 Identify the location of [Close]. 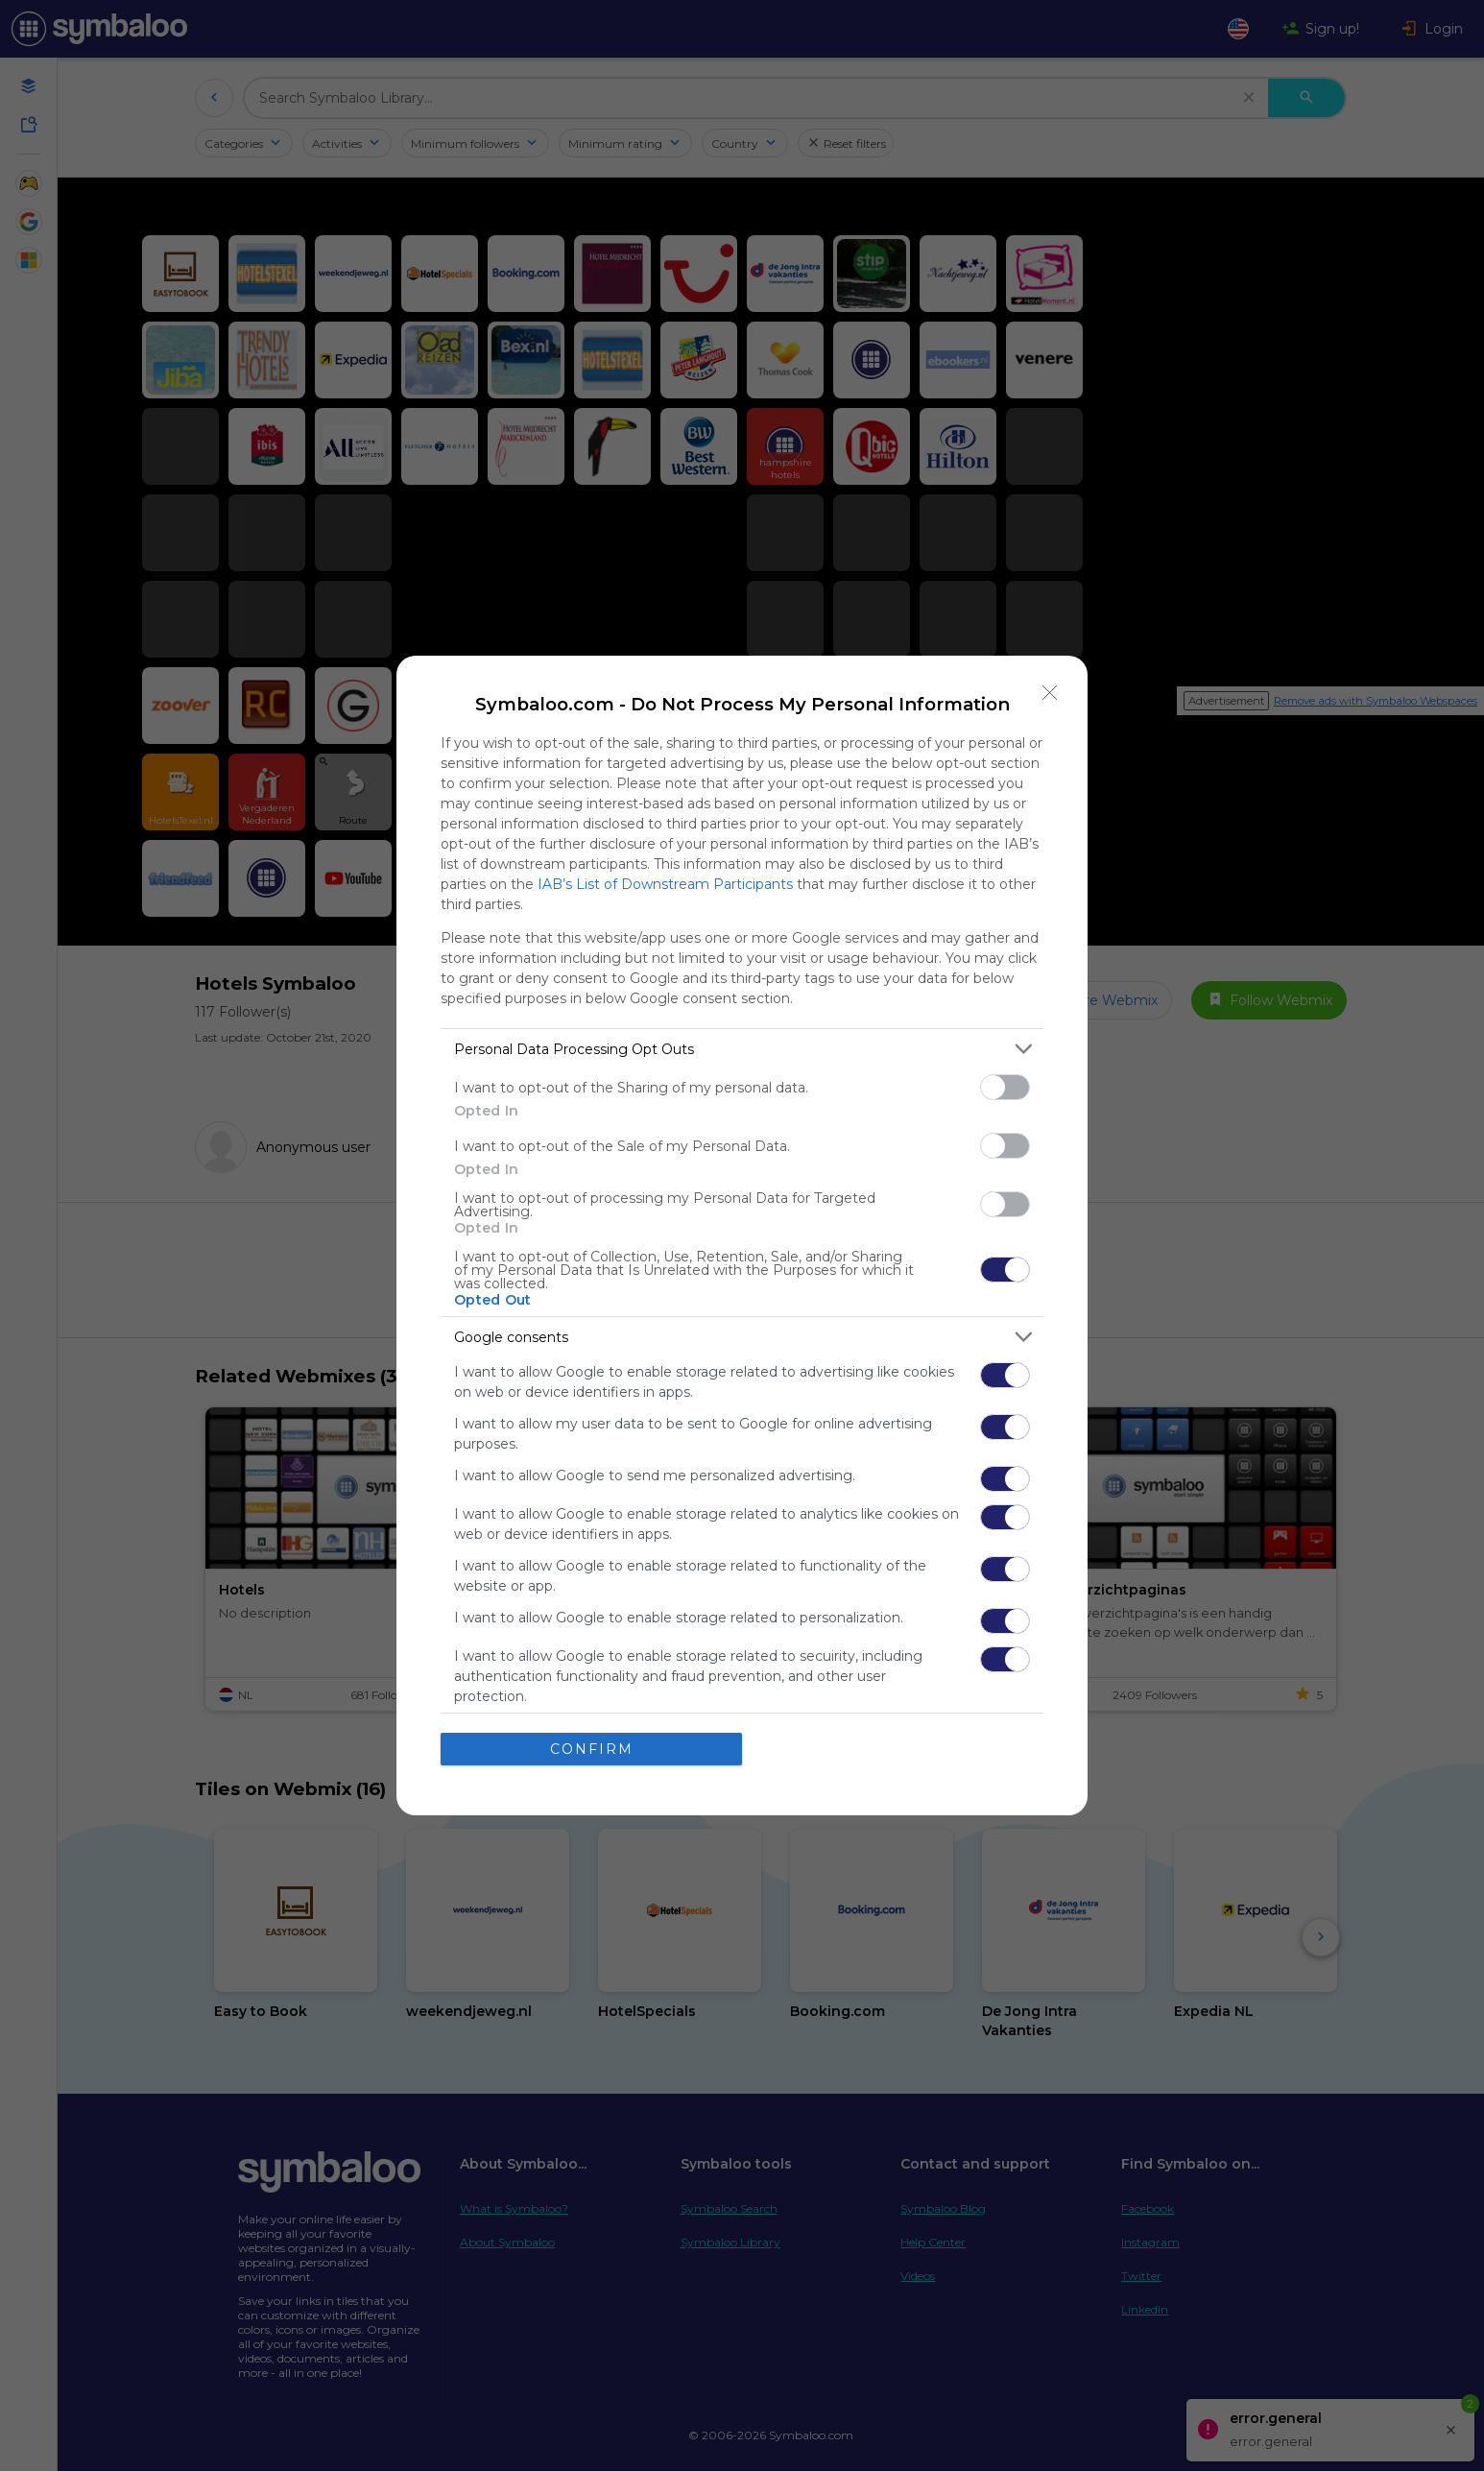
(1050, 693).